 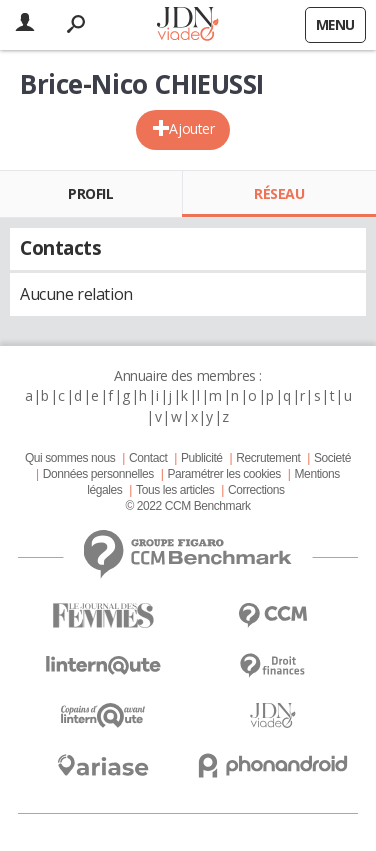 What do you see at coordinates (268, 458) in the screenshot?
I see `Recrutement` at bounding box center [268, 458].